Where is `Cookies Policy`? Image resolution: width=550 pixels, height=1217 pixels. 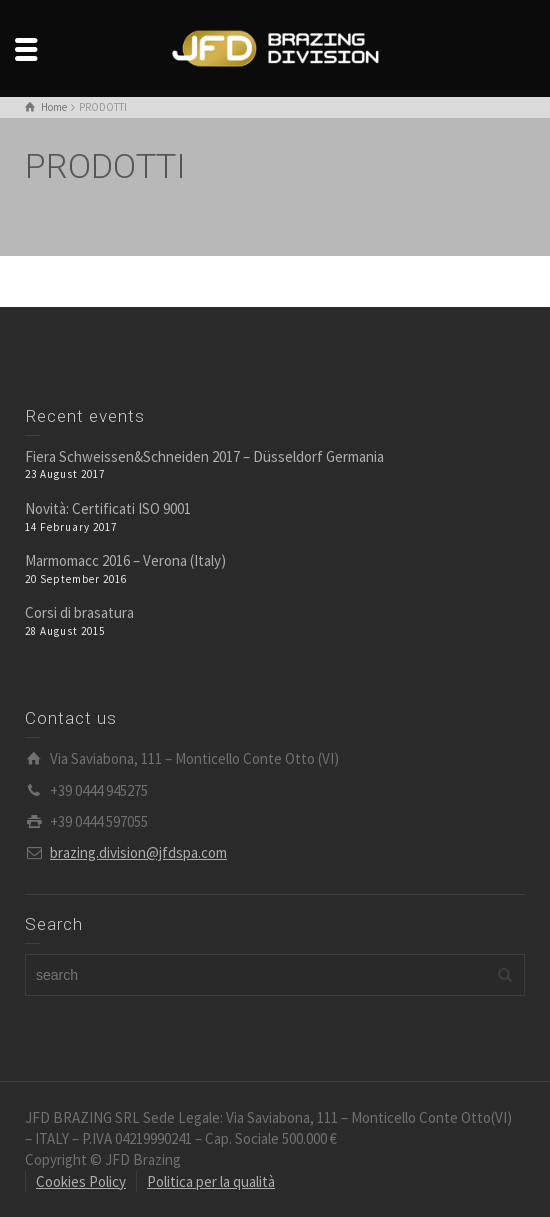 Cookies Policy is located at coordinates (81, 1181).